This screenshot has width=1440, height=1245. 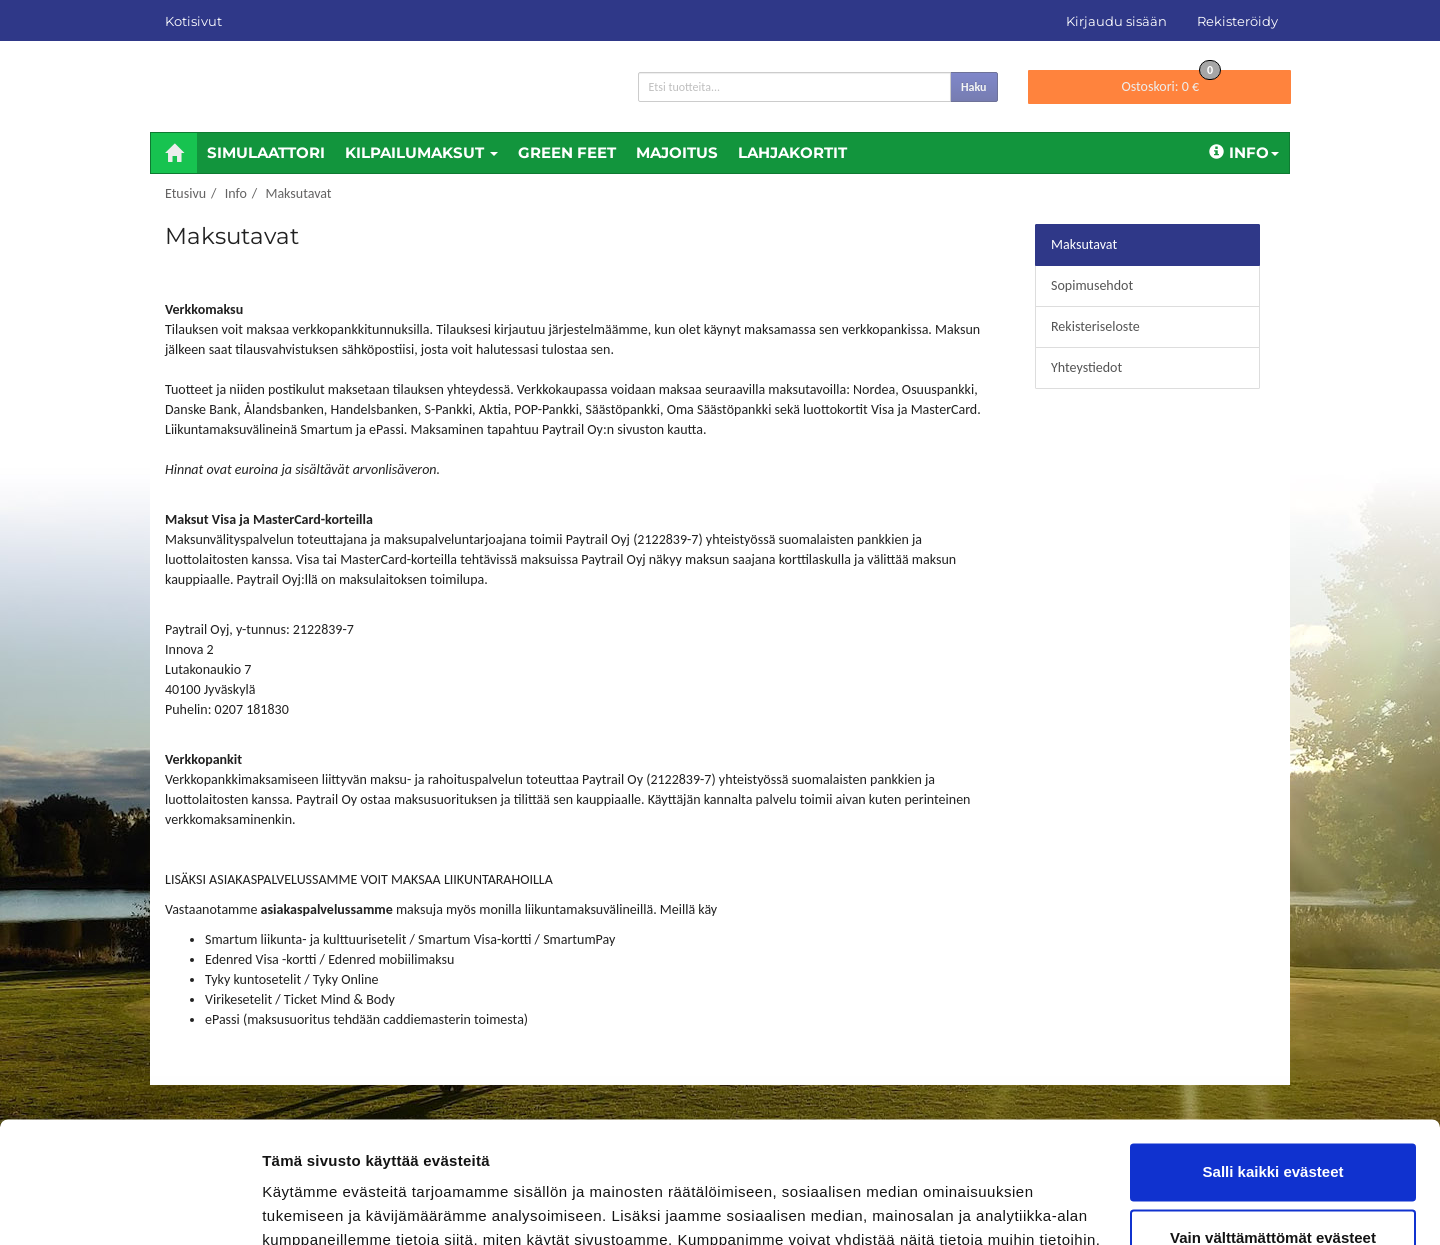 What do you see at coordinates (1244, 152) in the screenshot?
I see `Info` at bounding box center [1244, 152].